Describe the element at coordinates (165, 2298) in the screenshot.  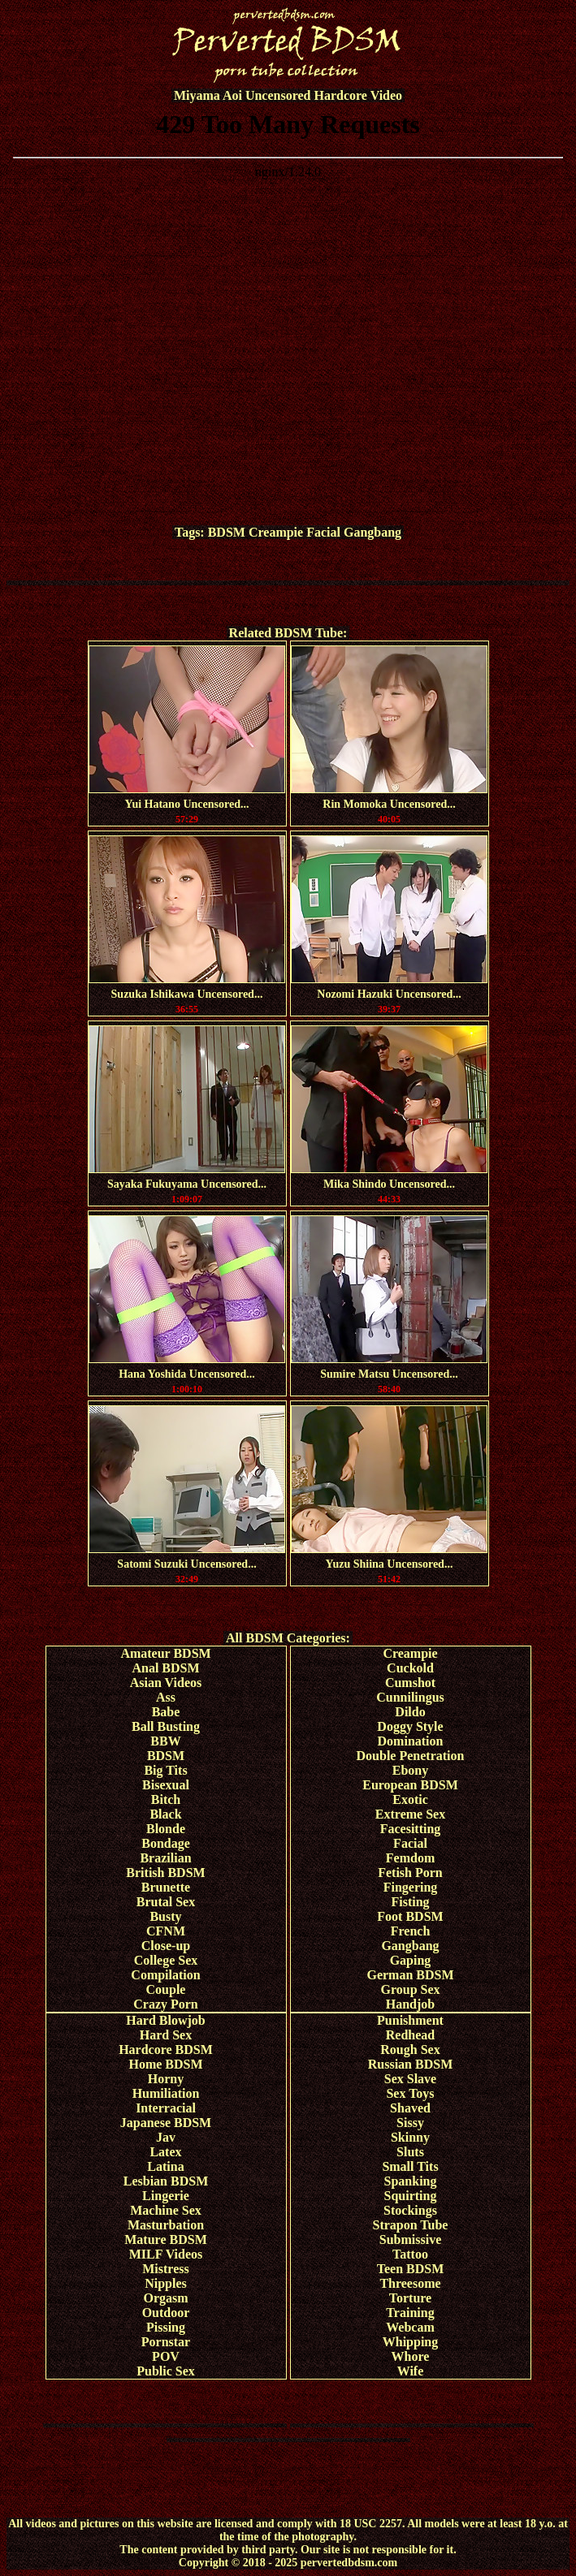
I see `Orgasm` at that location.